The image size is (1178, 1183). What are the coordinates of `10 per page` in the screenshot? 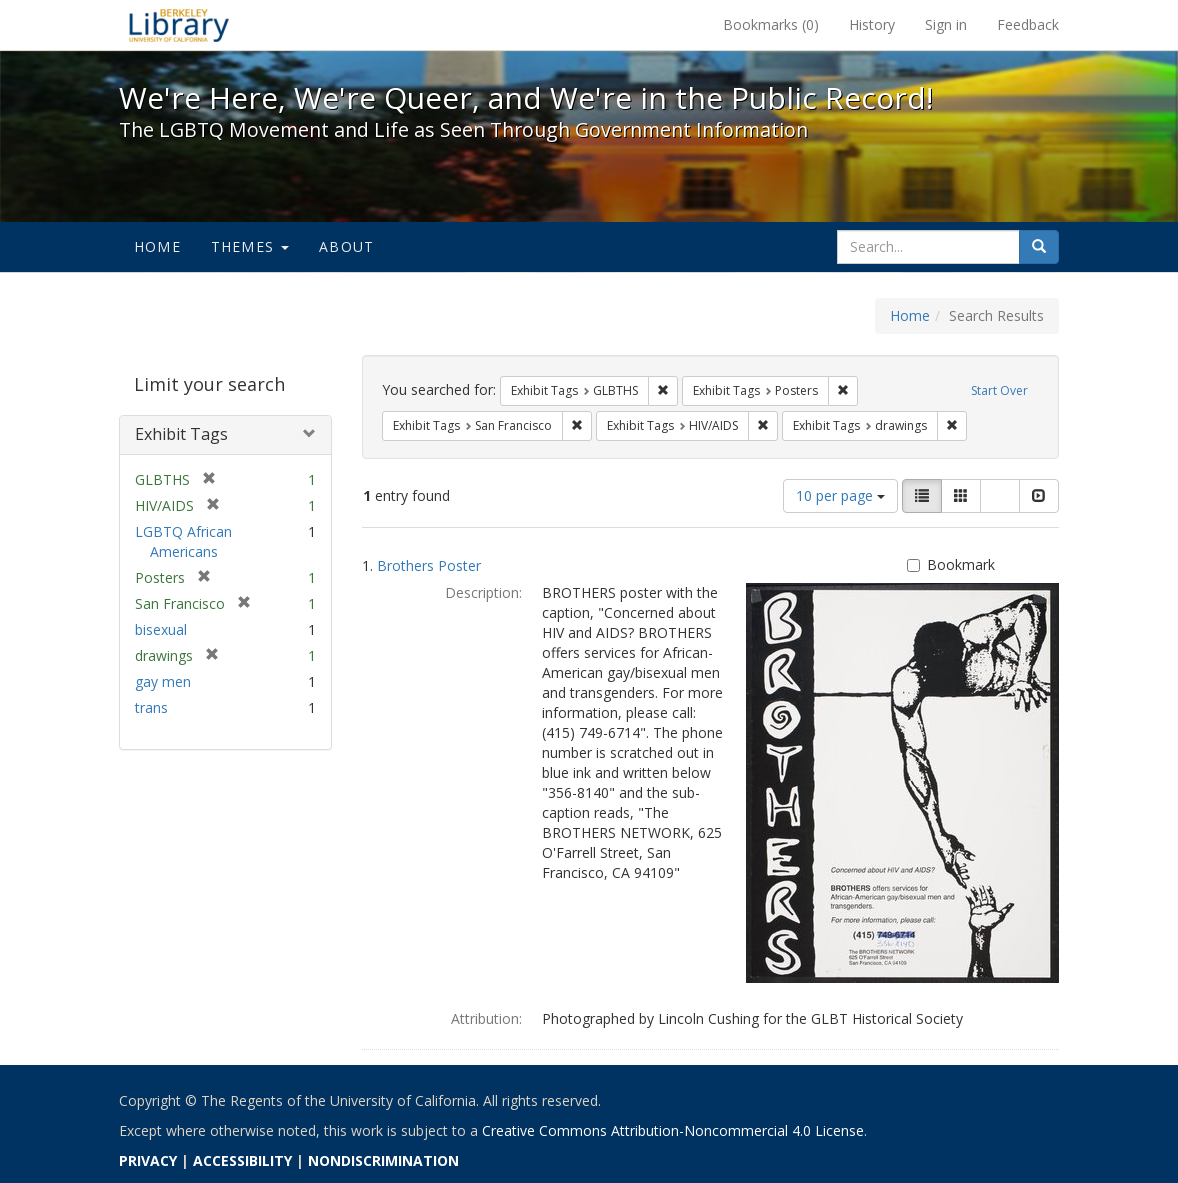 It's located at (840, 495).